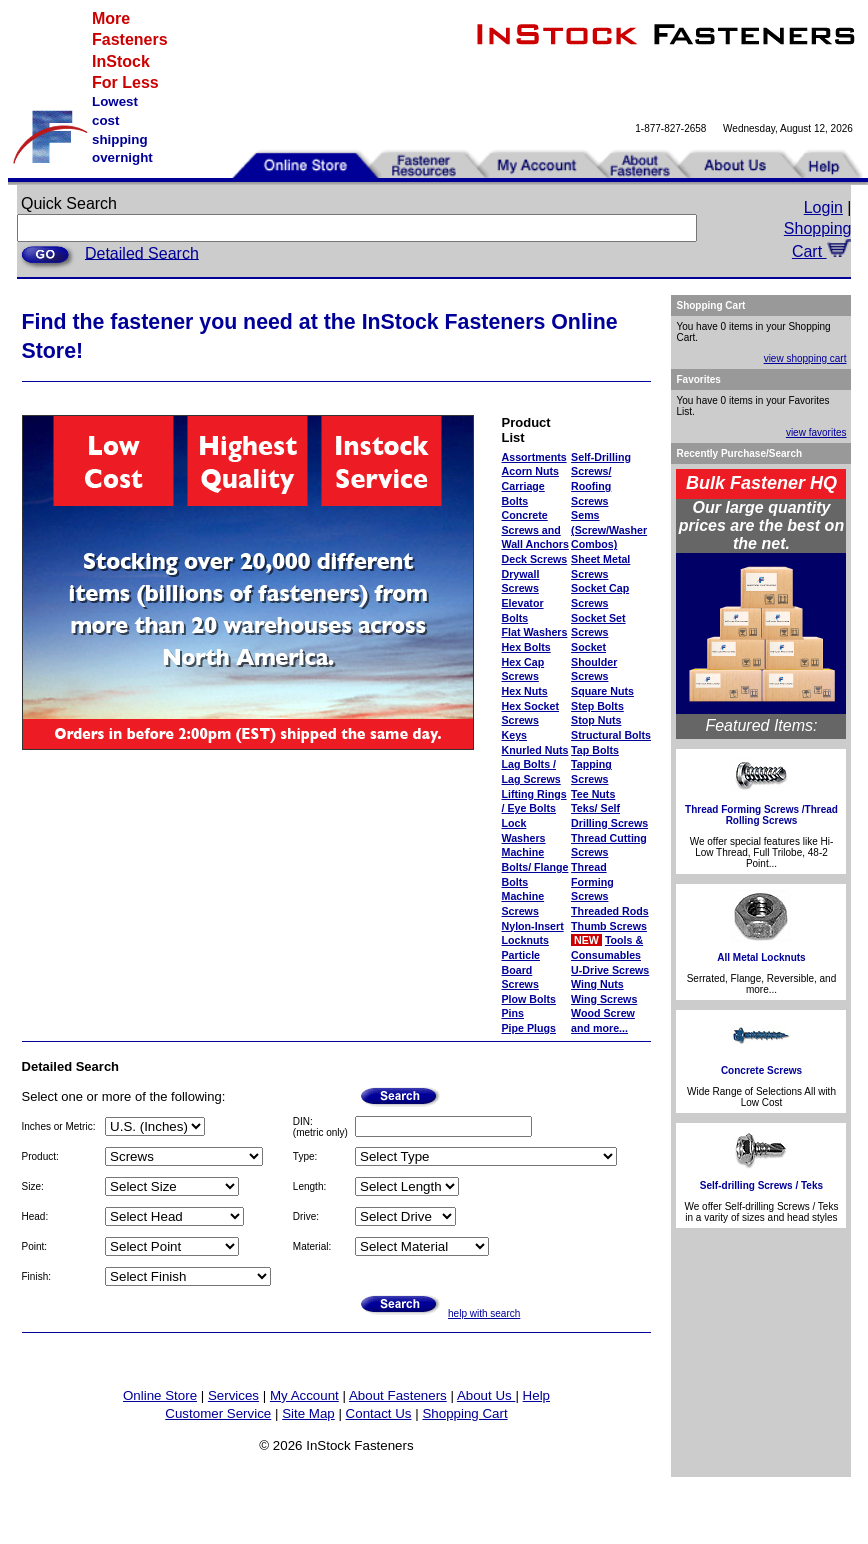 Image resolution: width=868 pixels, height=1544 pixels. Describe the element at coordinates (611, 735) in the screenshot. I see `Structural Bolts` at that location.